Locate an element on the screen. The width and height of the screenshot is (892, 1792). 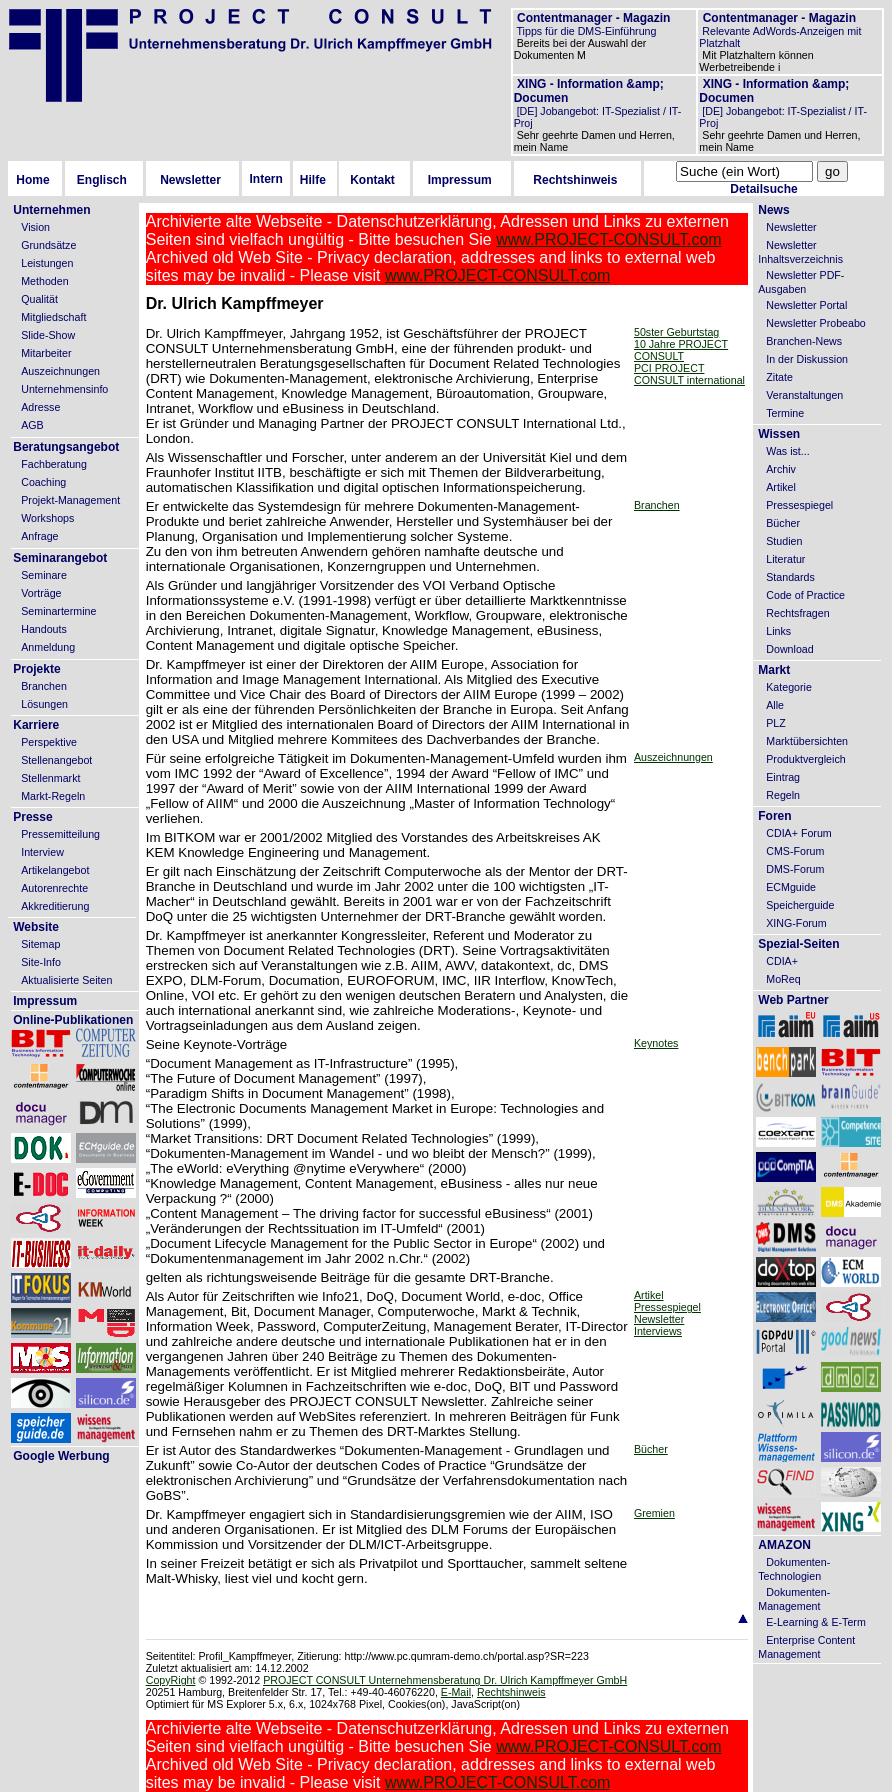
DMS-Forum is located at coordinates (795, 869).